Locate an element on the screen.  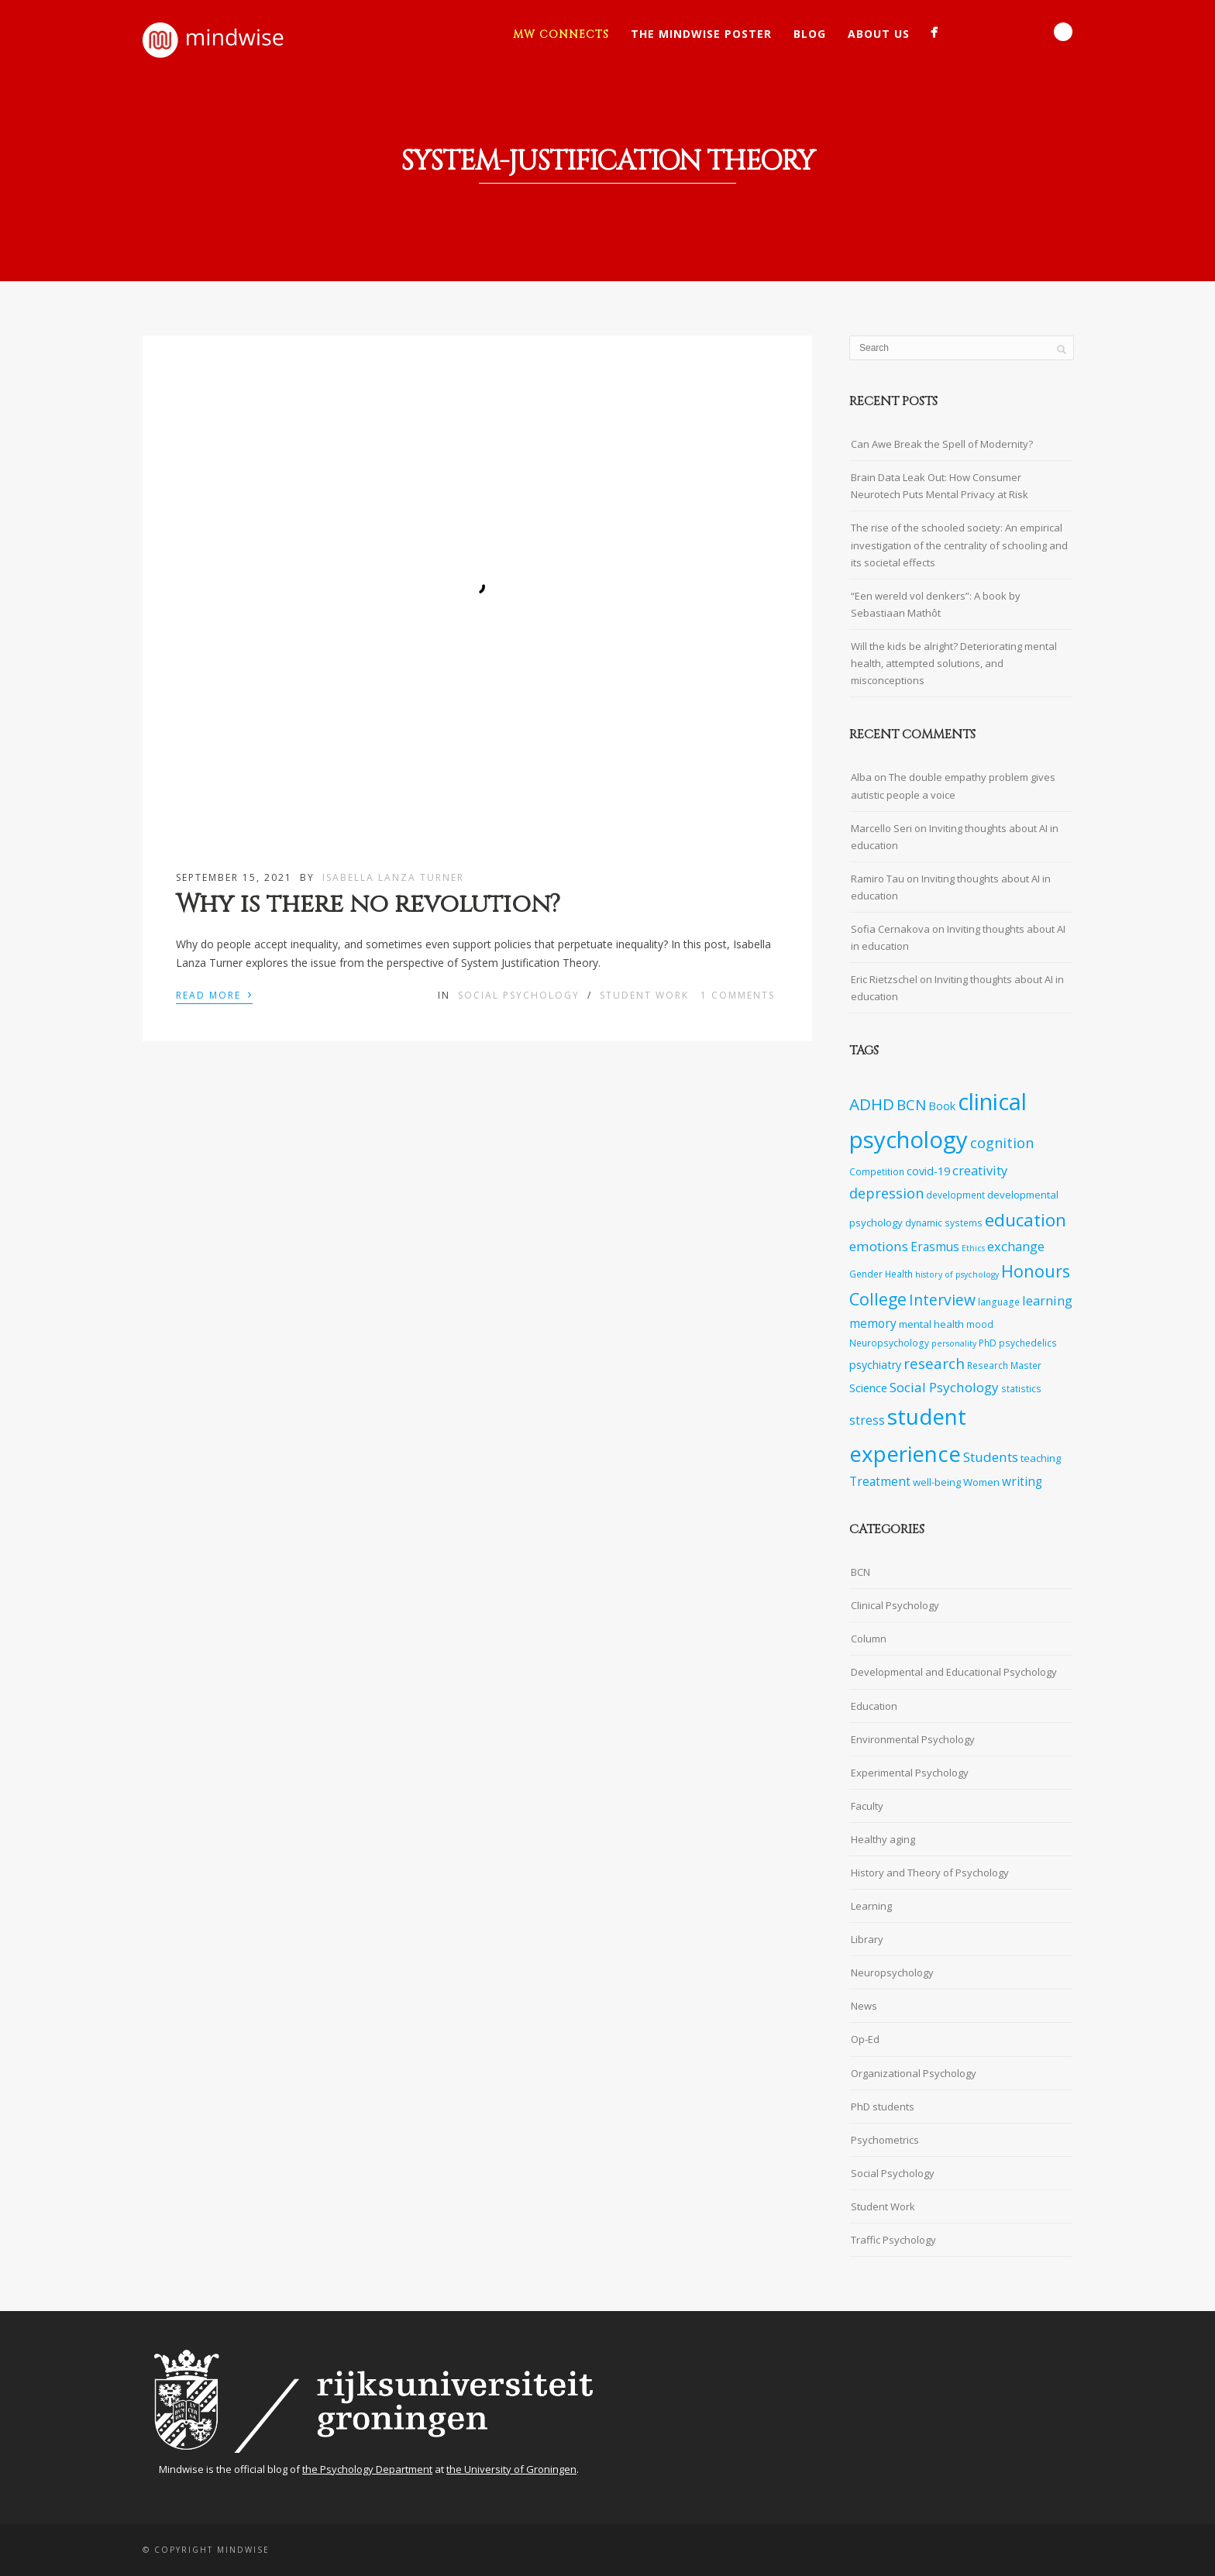
cognition [cognition (13 items)] is located at coordinates (1002, 1142).